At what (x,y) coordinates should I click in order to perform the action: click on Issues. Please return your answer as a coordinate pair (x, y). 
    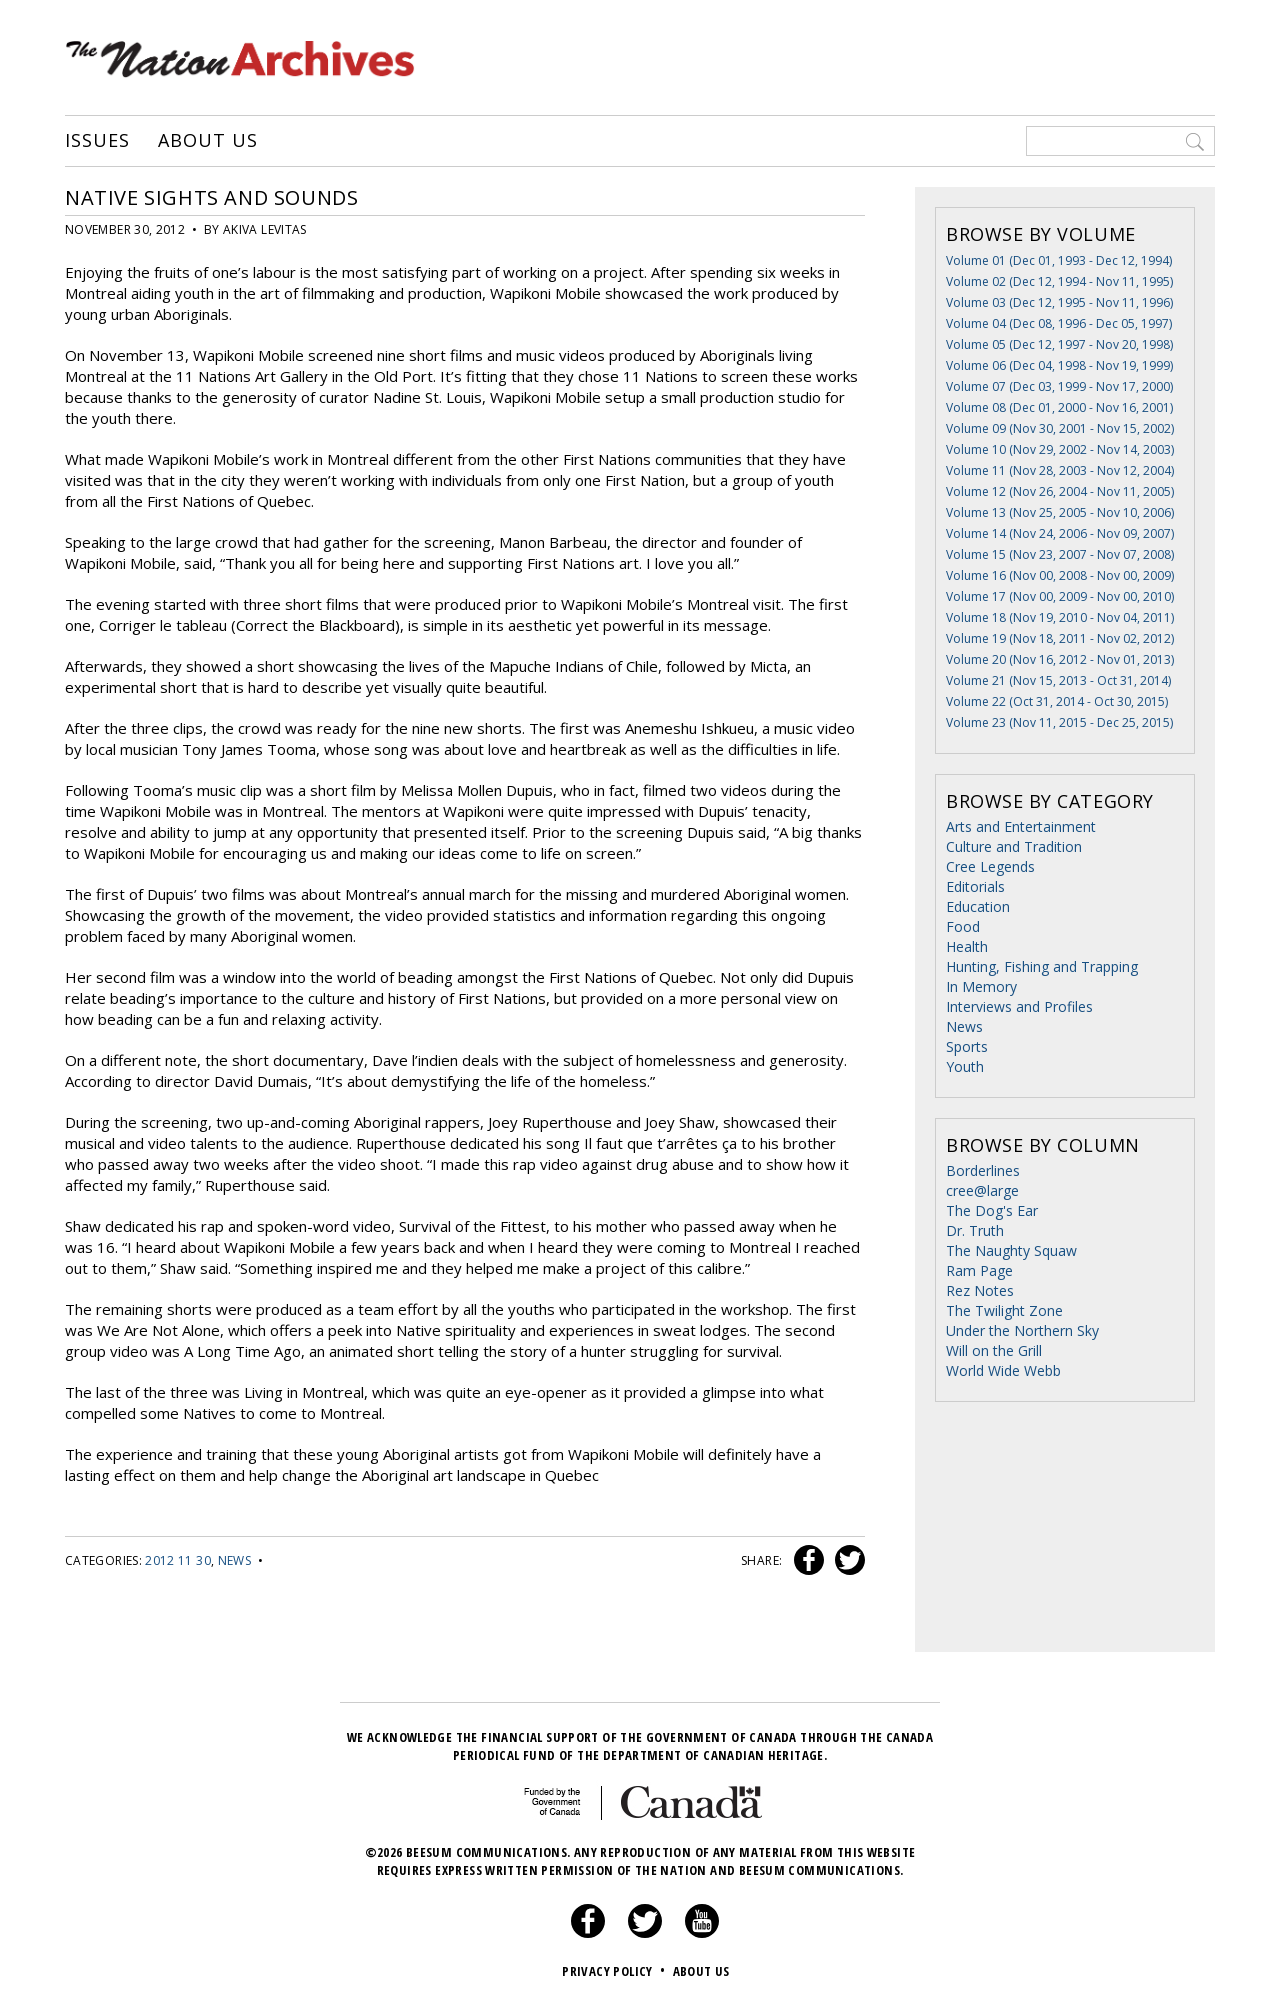
    Looking at the image, I should click on (97, 141).